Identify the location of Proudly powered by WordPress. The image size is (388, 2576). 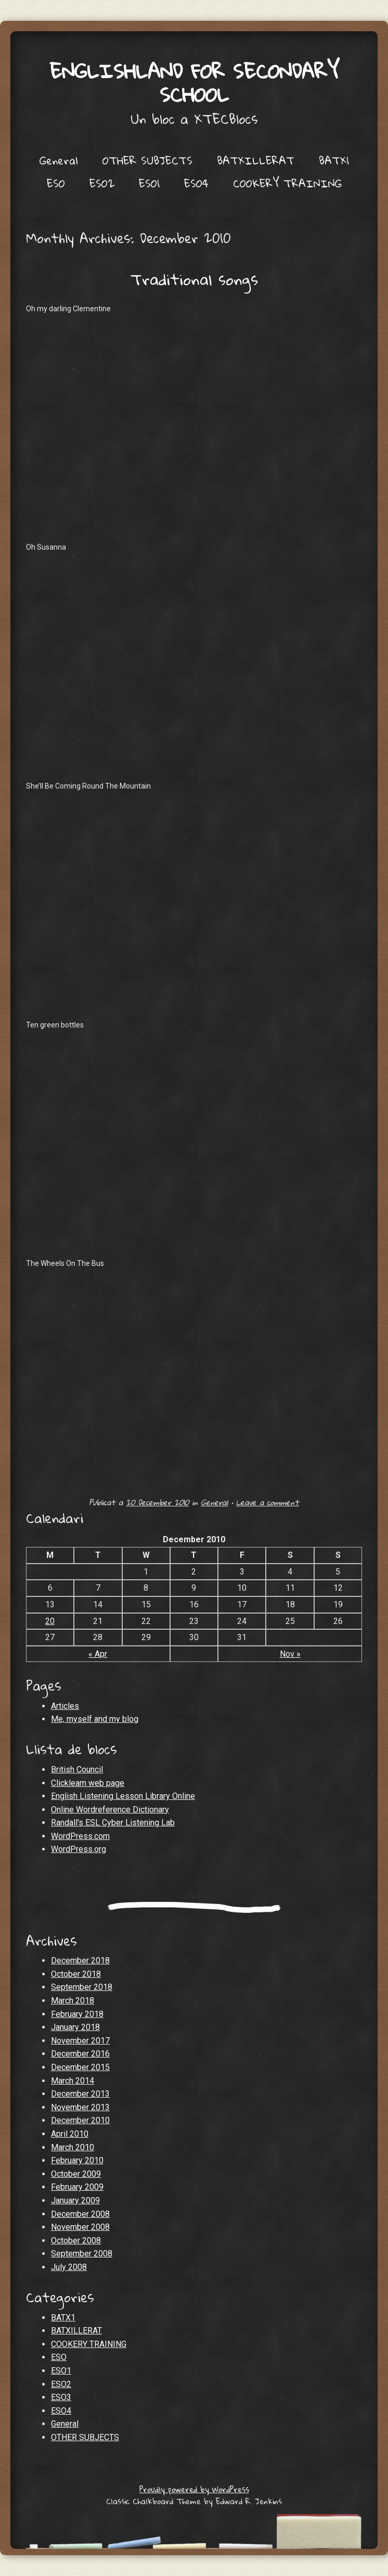
(194, 2489).